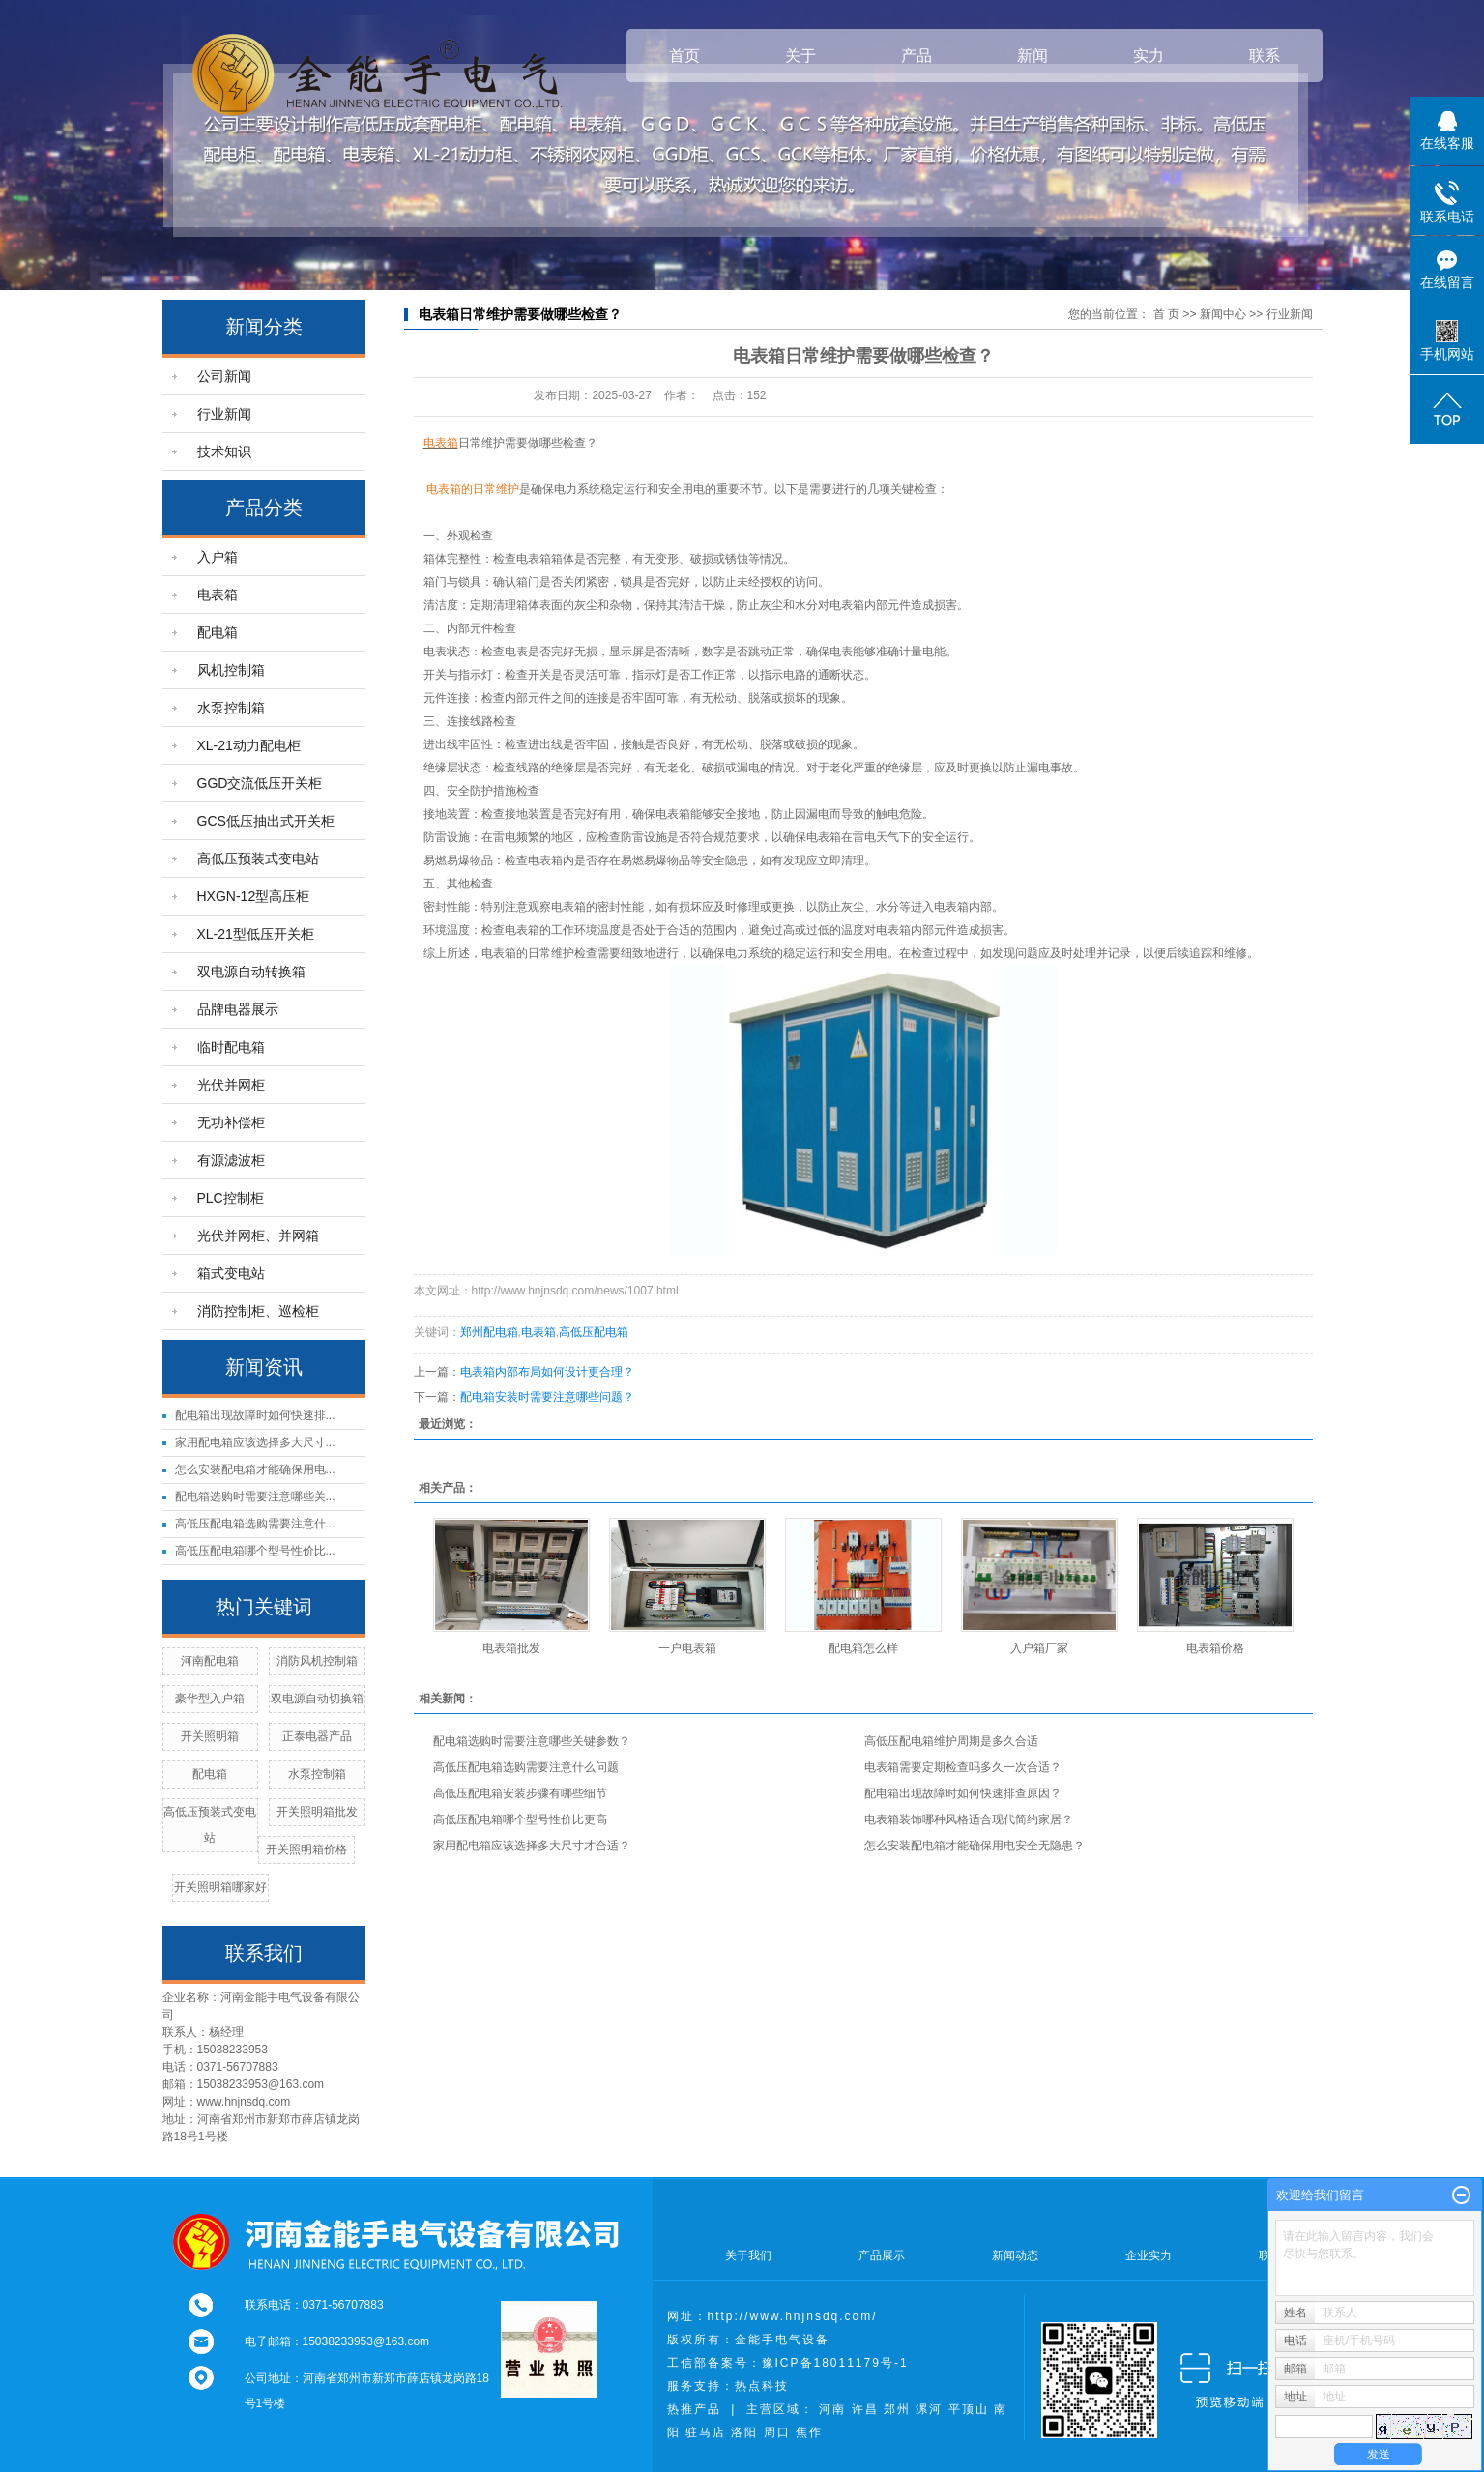 This screenshot has height=2472, width=1484. Describe the element at coordinates (231, 1160) in the screenshot. I see `有源滤波柜` at that location.